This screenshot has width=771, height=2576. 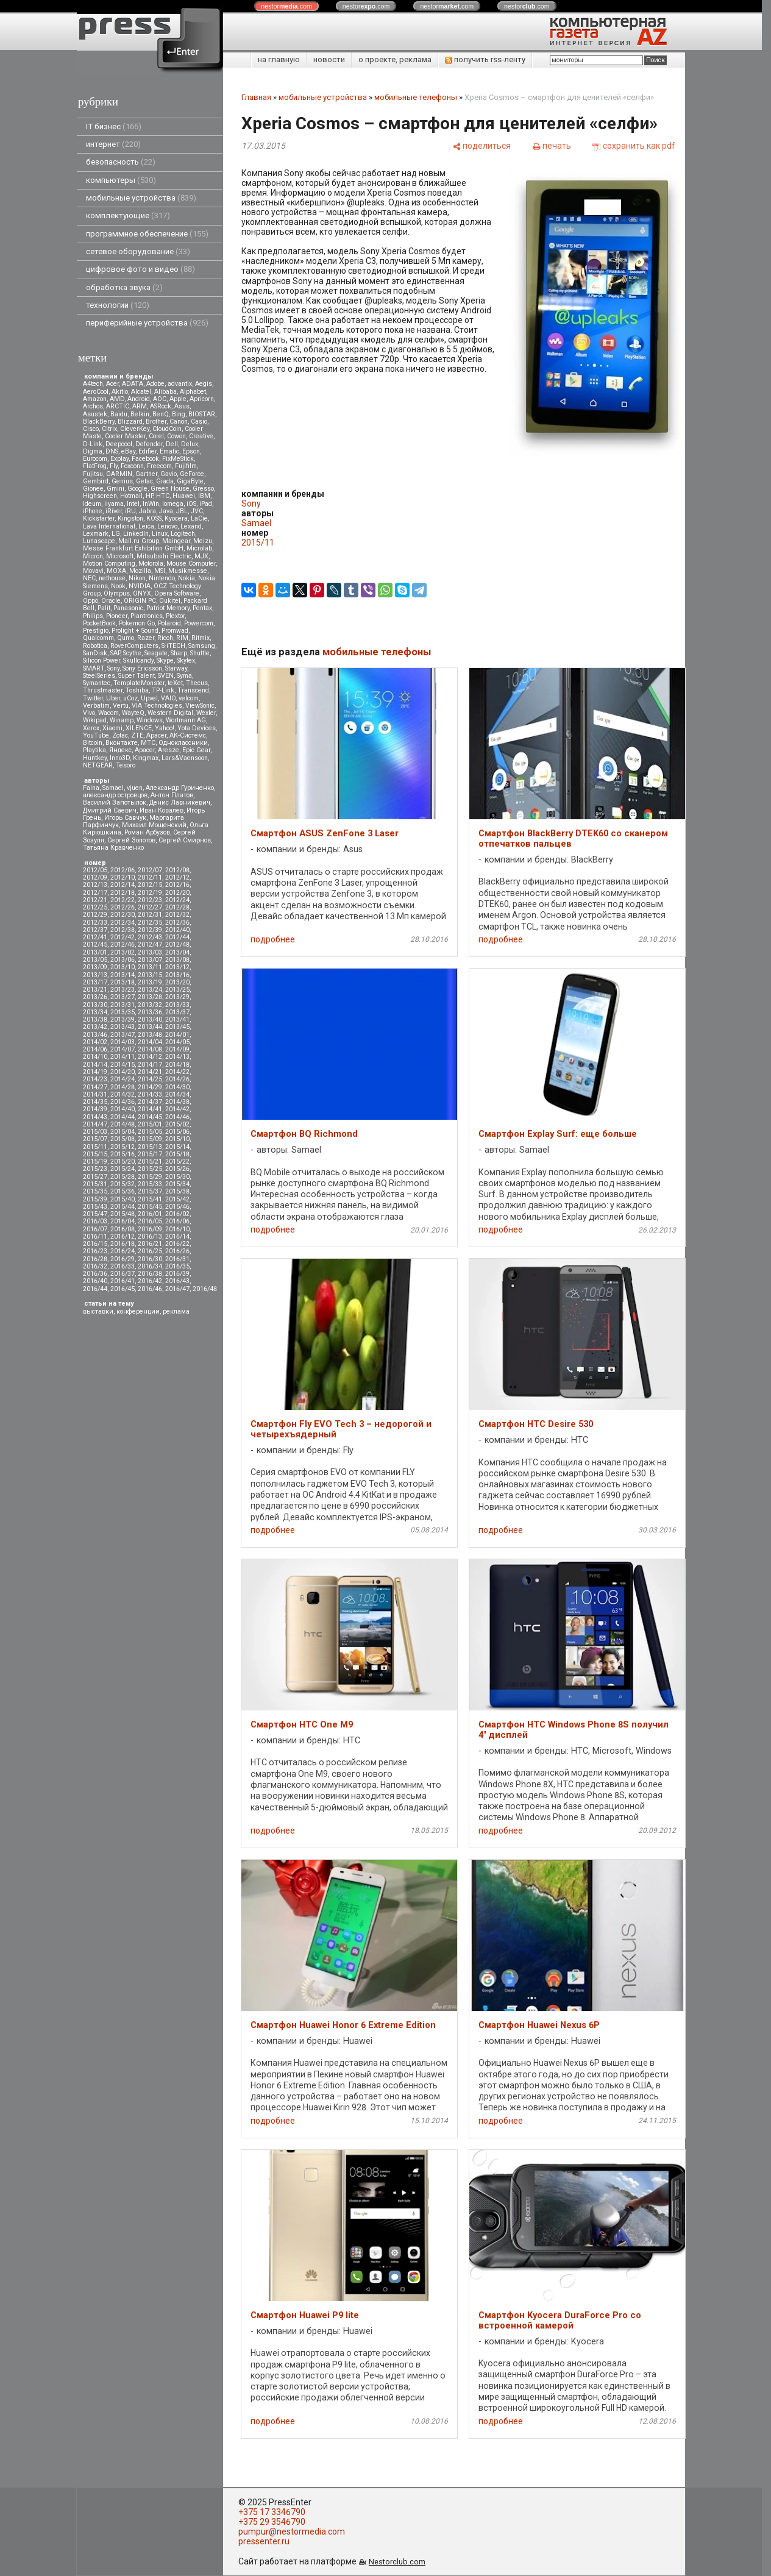 What do you see at coordinates (191, 564) in the screenshot?
I see `Mouse Computer` at bounding box center [191, 564].